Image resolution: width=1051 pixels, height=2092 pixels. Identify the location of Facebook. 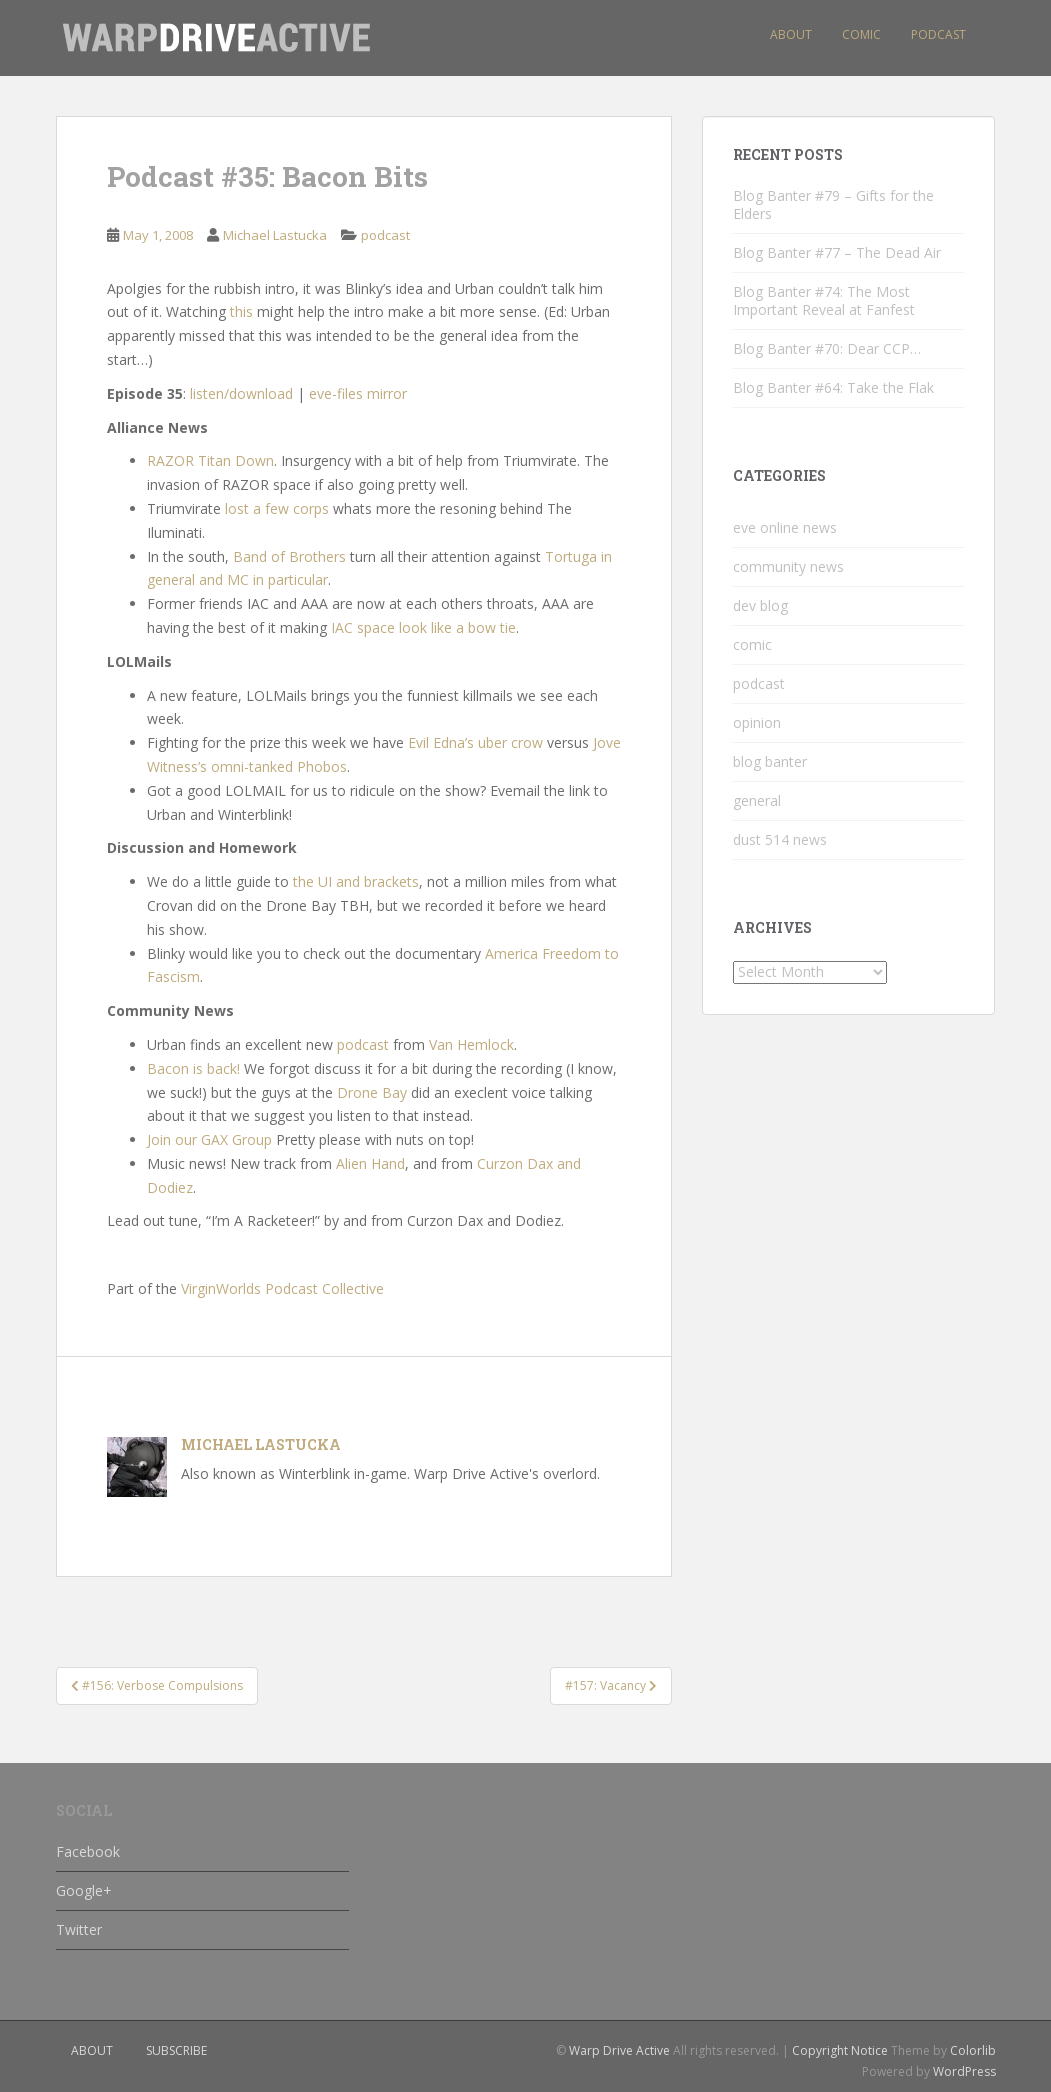
(88, 1851).